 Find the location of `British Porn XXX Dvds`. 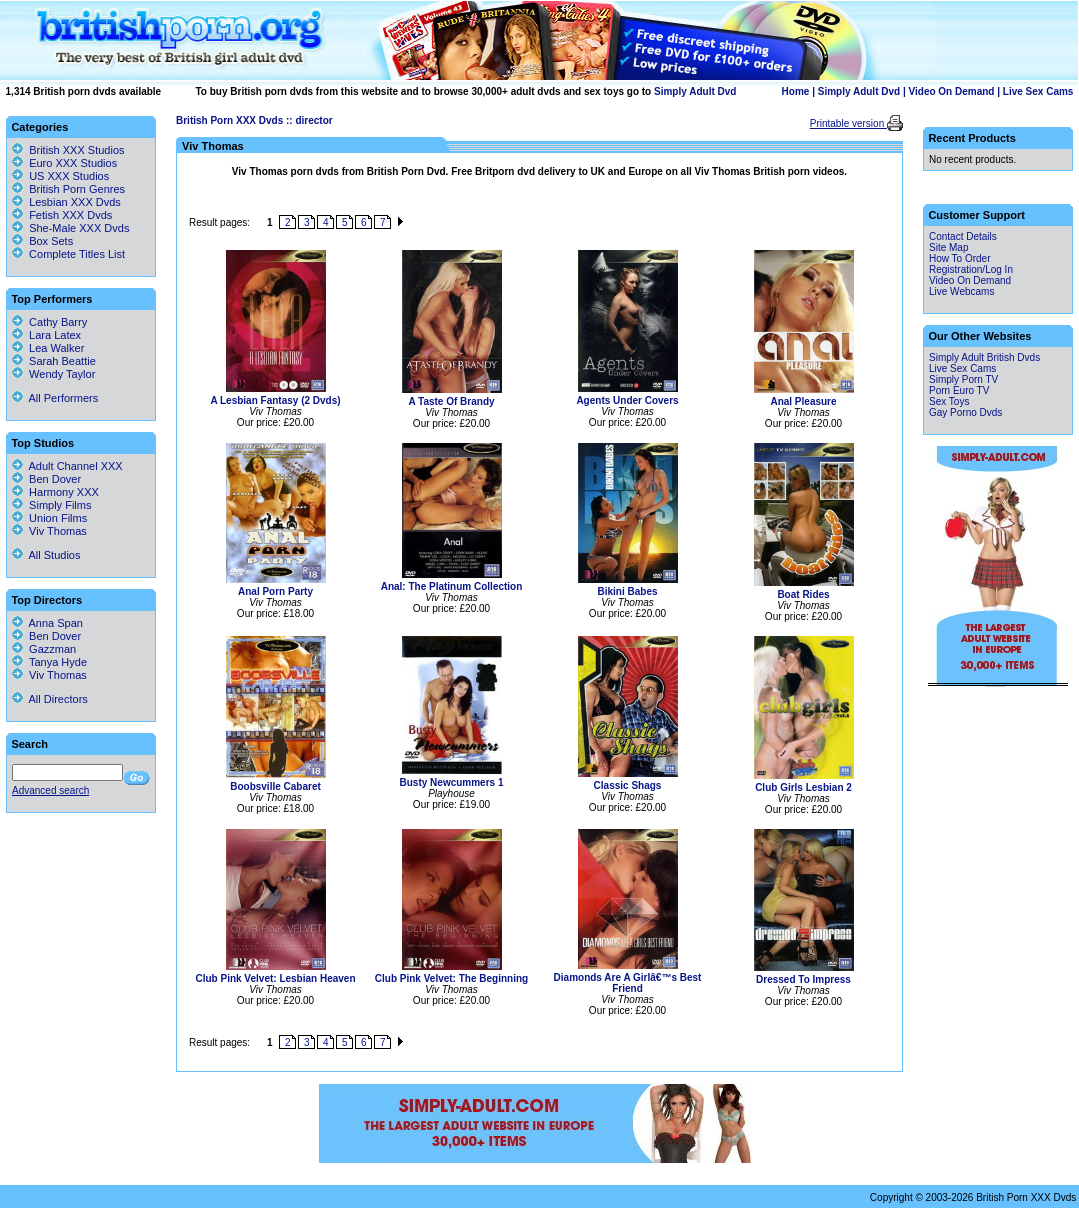

British Porn XXX Dvds is located at coordinates (229, 120).